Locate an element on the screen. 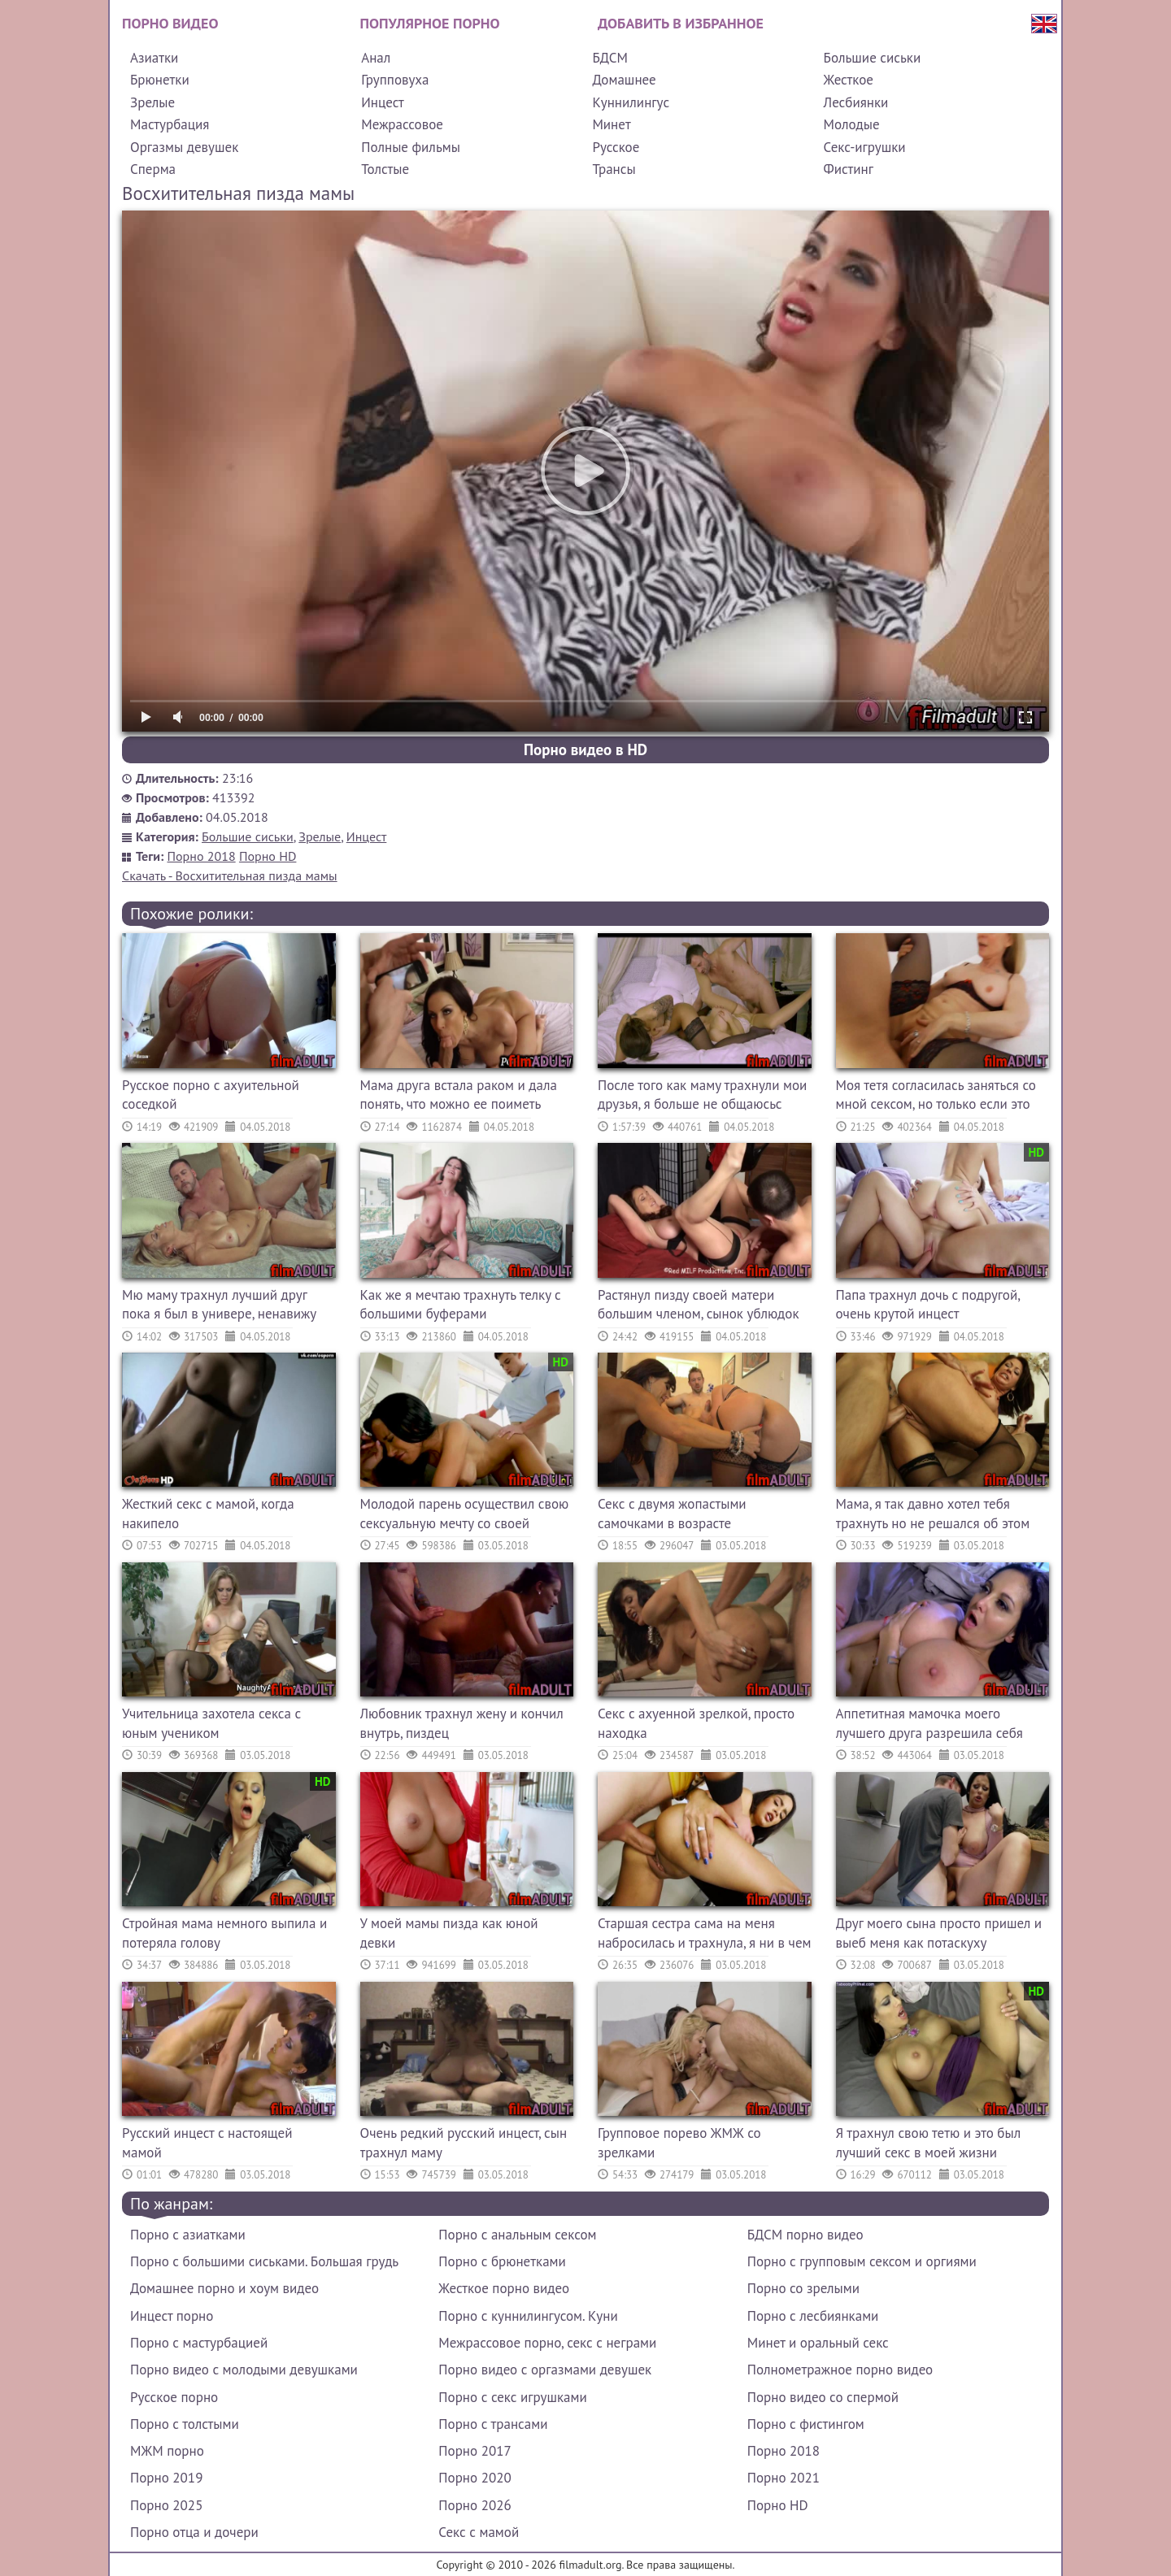 Image resolution: width=1171 pixels, height=2576 pixels. Инцест порно is located at coordinates (171, 2316).